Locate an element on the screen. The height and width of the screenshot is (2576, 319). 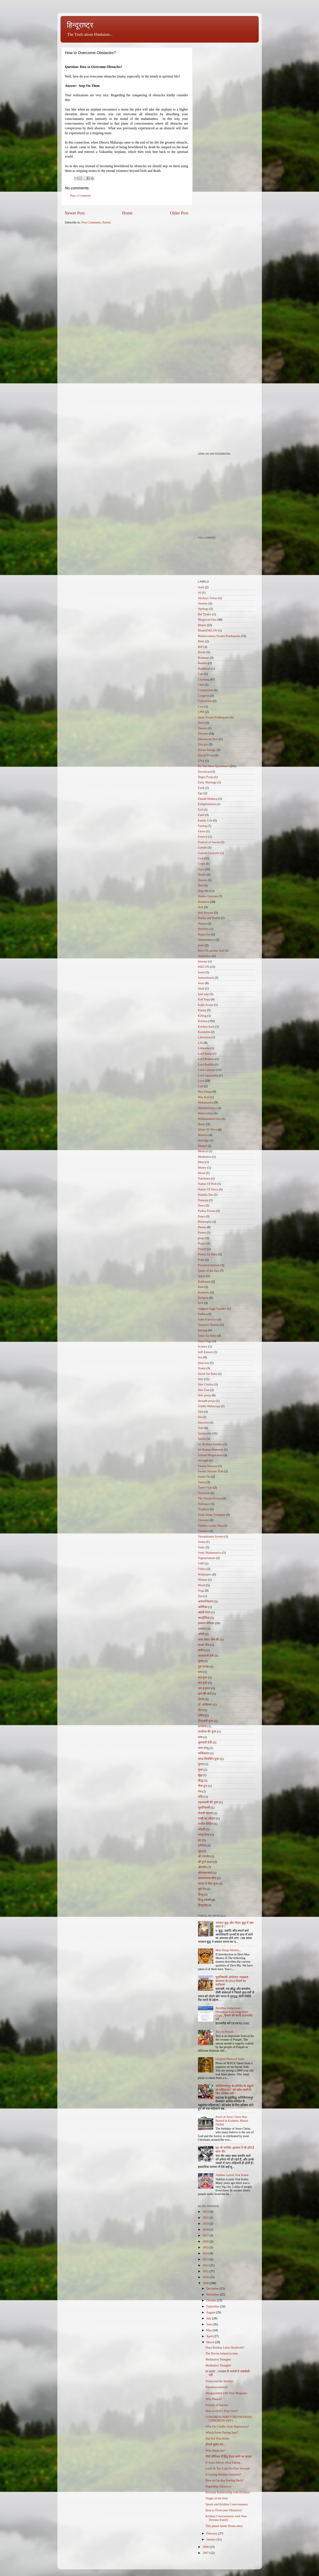
Congress is located at coordinates (203, 695).